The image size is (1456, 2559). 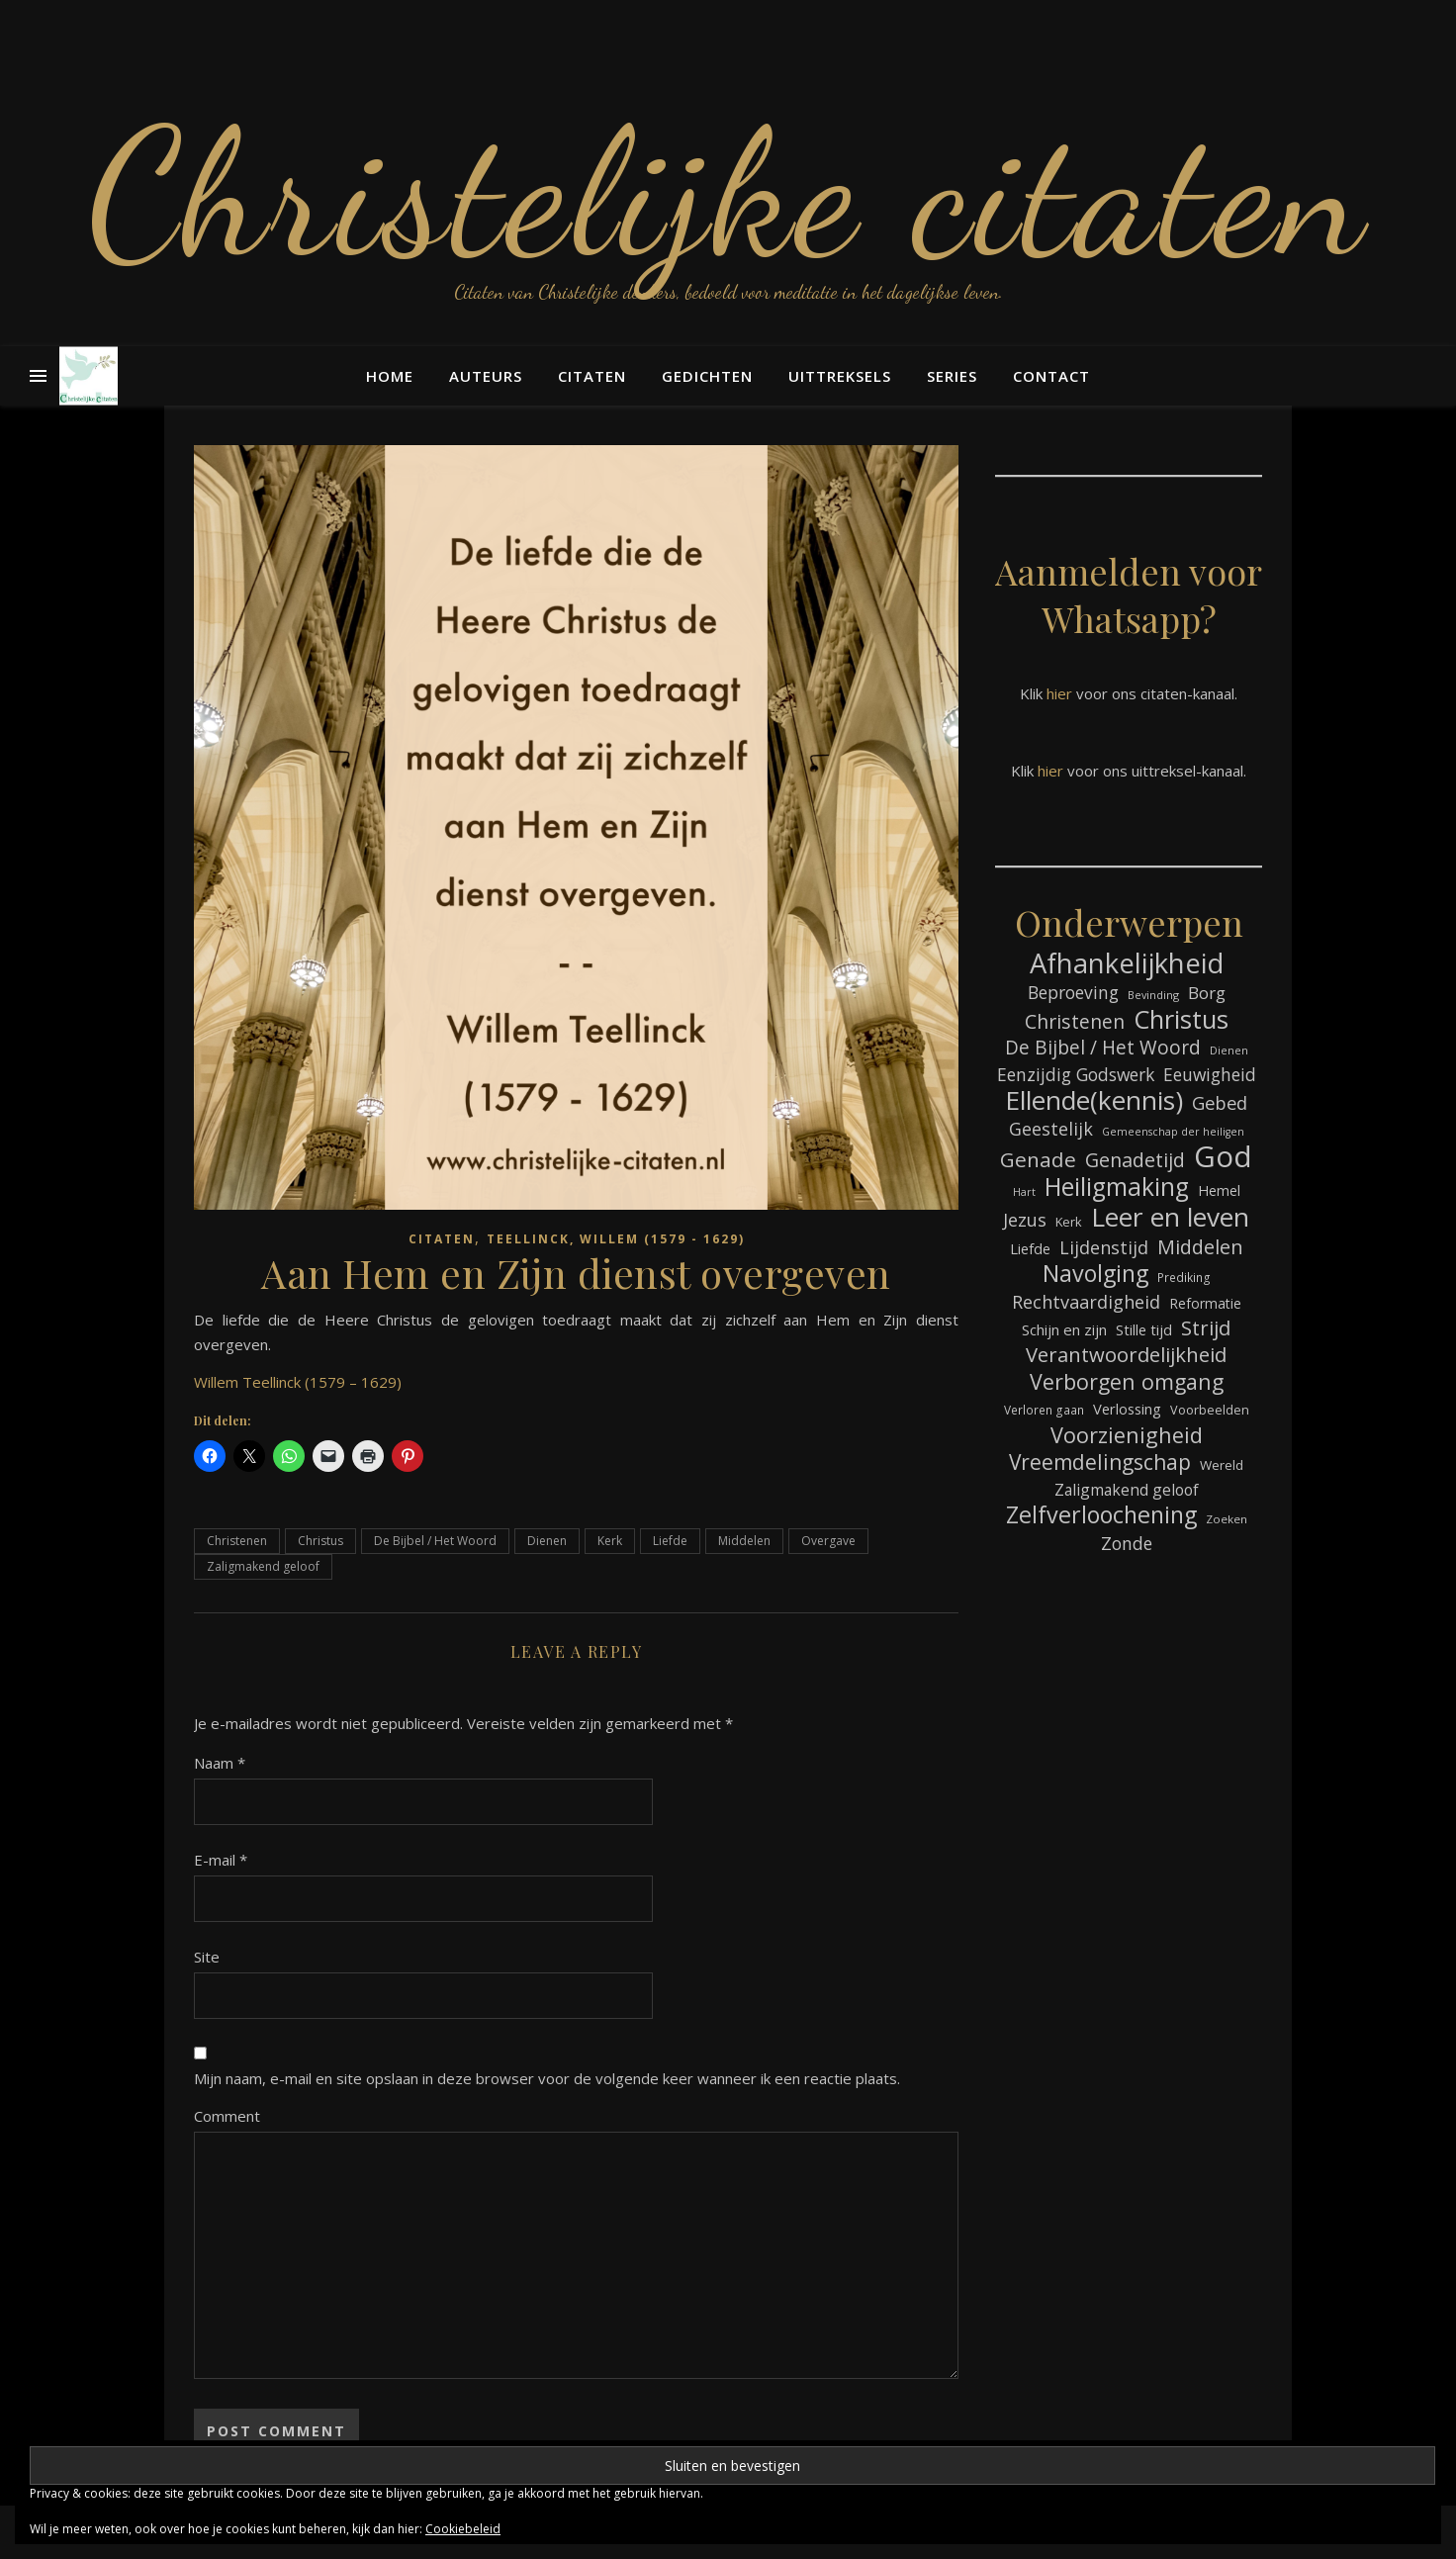 What do you see at coordinates (1075, 1021) in the screenshot?
I see `Christenen [Christenen (137 items)]` at bounding box center [1075, 1021].